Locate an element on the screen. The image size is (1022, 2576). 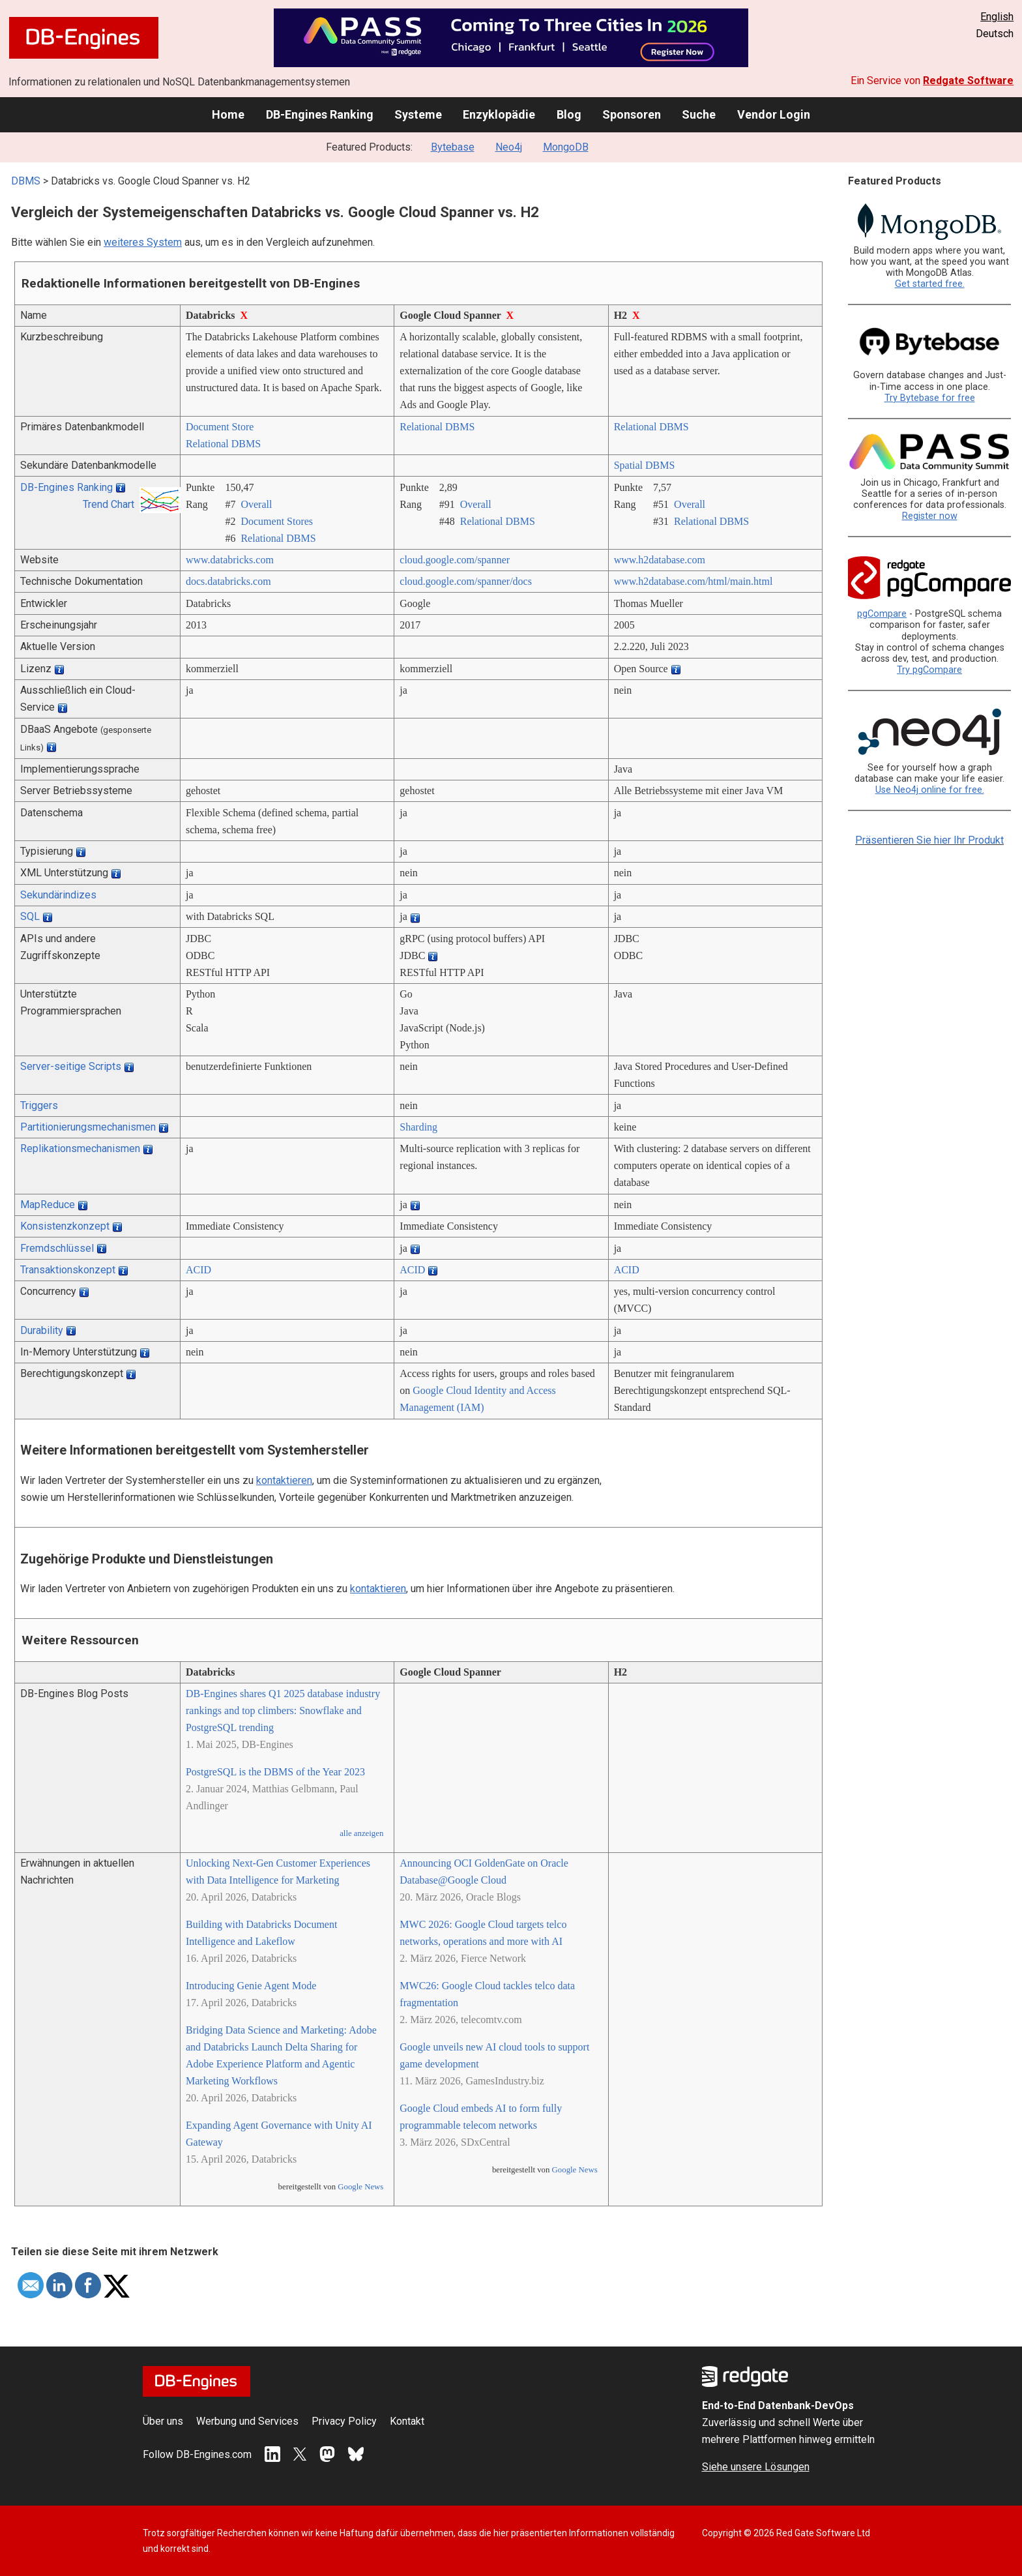
Neo4j is located at coordinates (508, 147).